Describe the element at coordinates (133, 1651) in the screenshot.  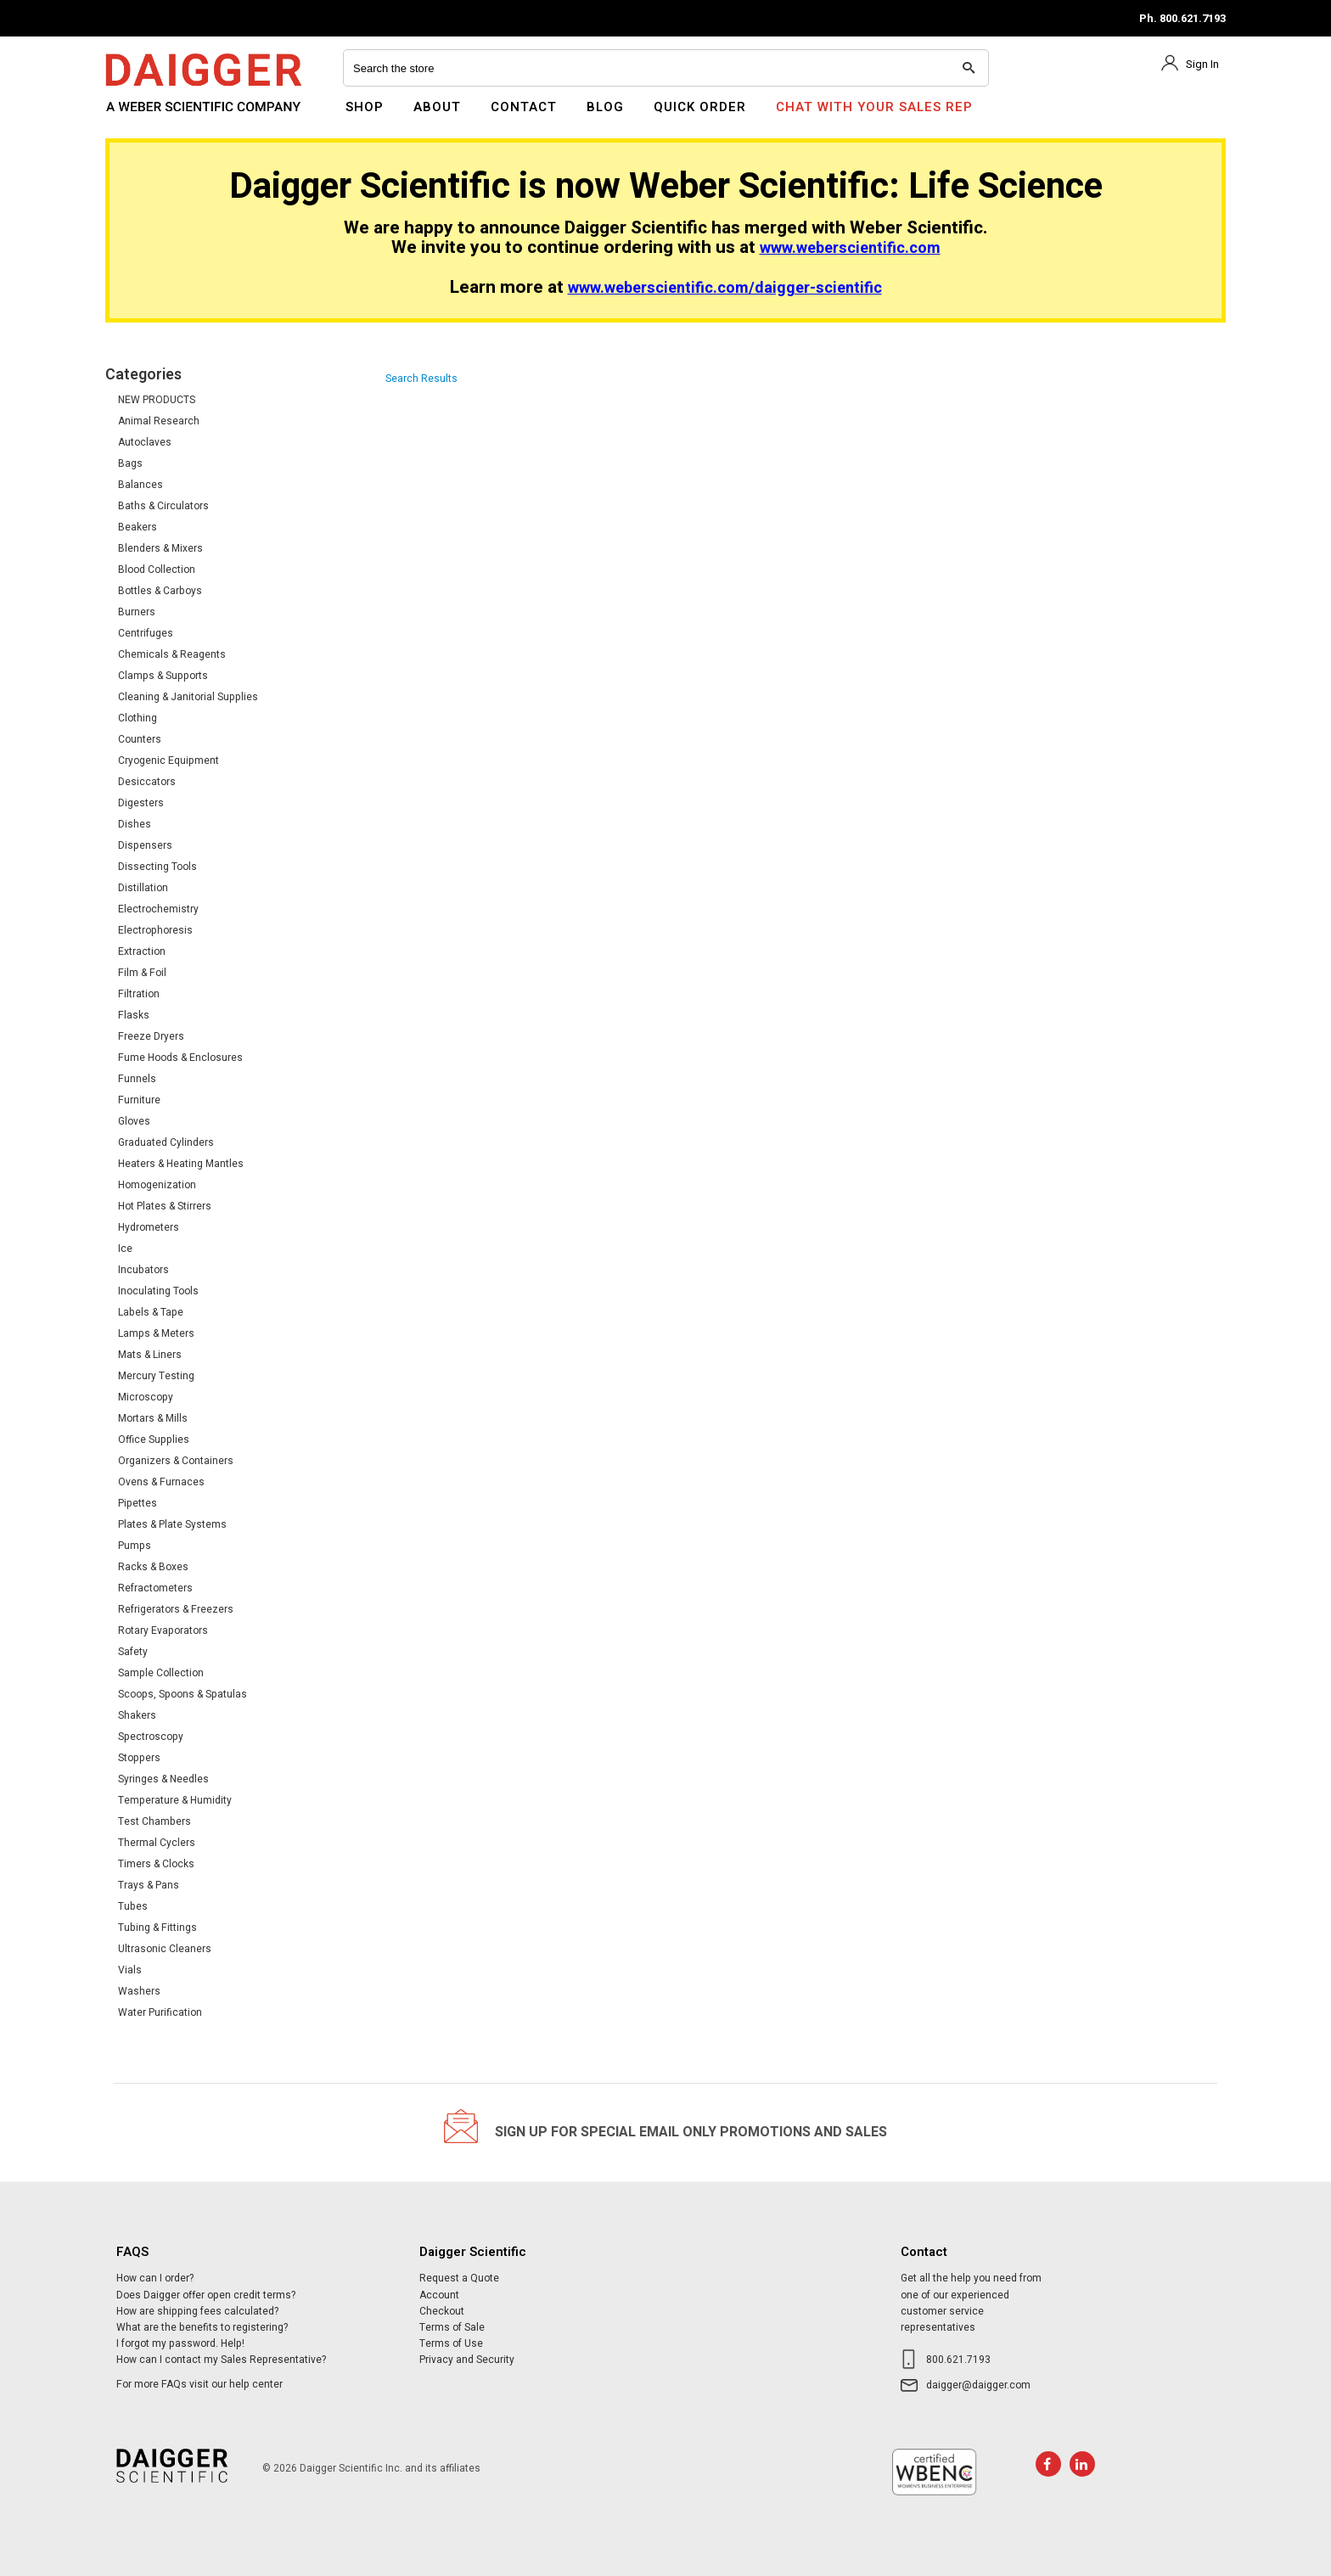
I see `Safety` at that location.